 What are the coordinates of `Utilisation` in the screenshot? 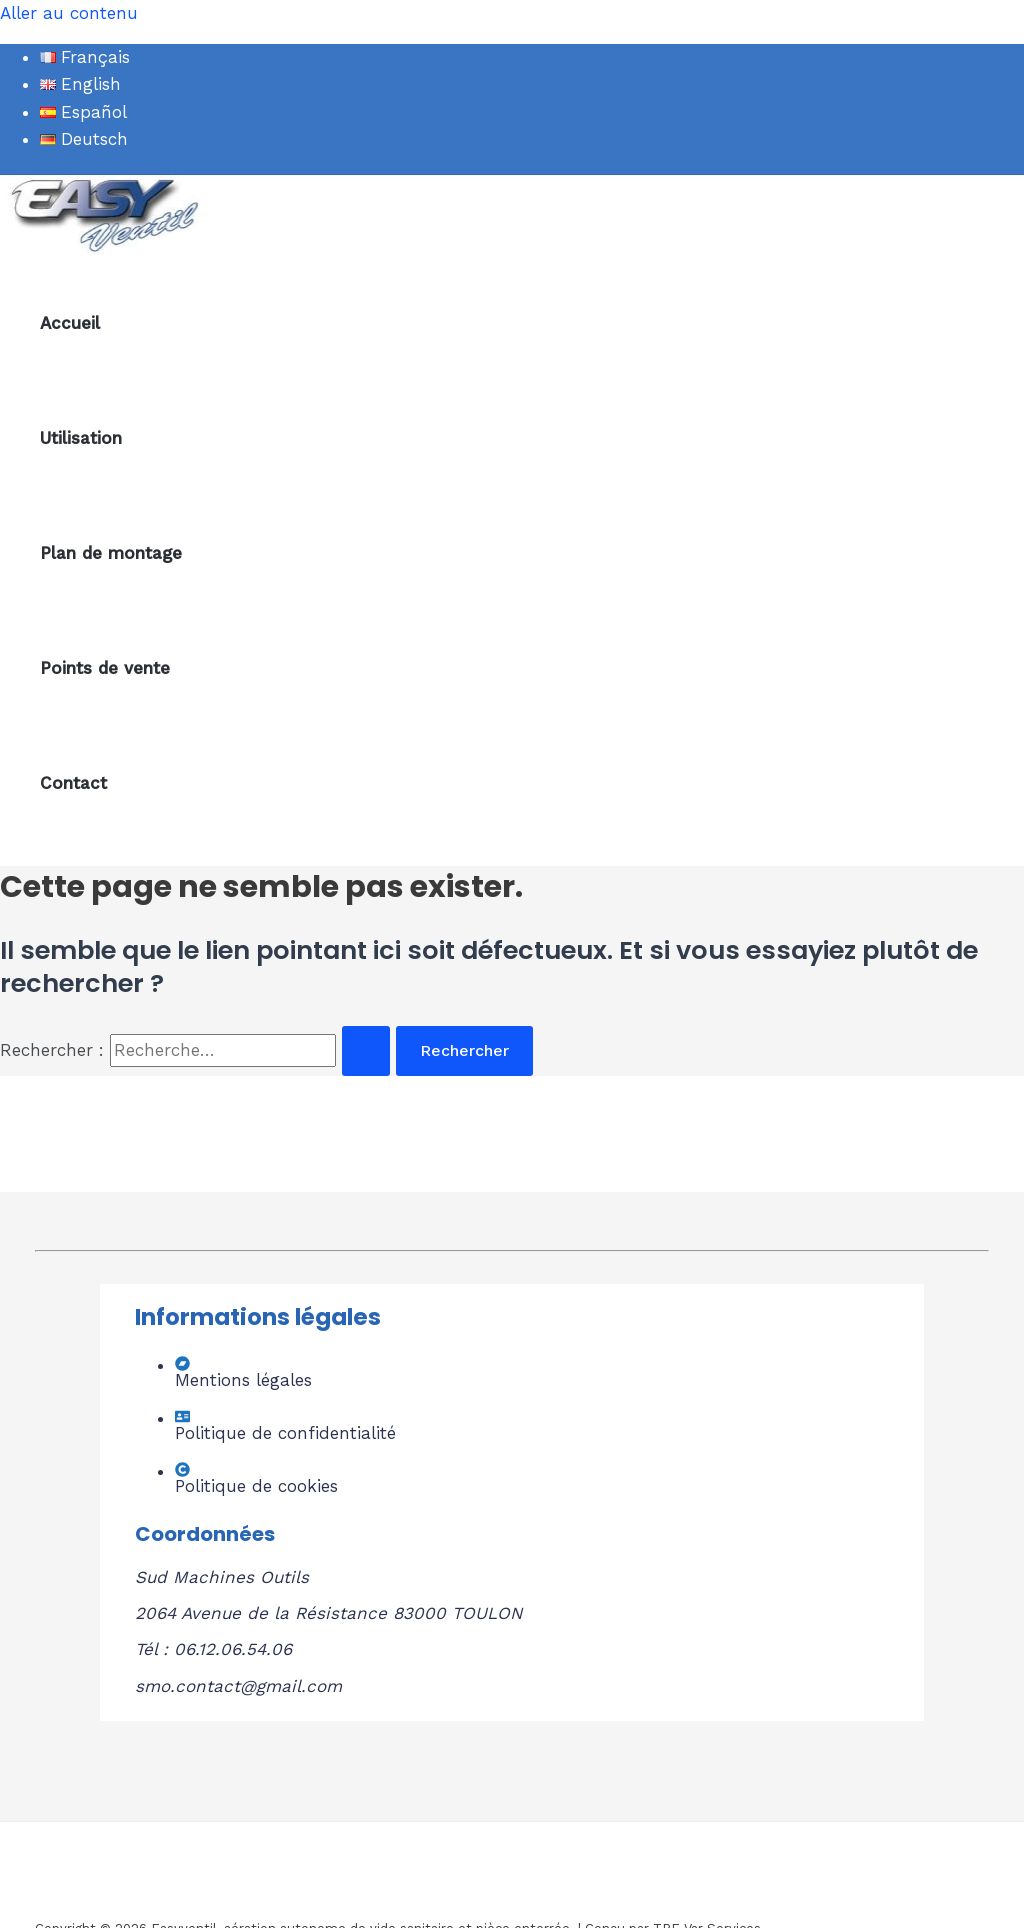 It's located at (81, 438).